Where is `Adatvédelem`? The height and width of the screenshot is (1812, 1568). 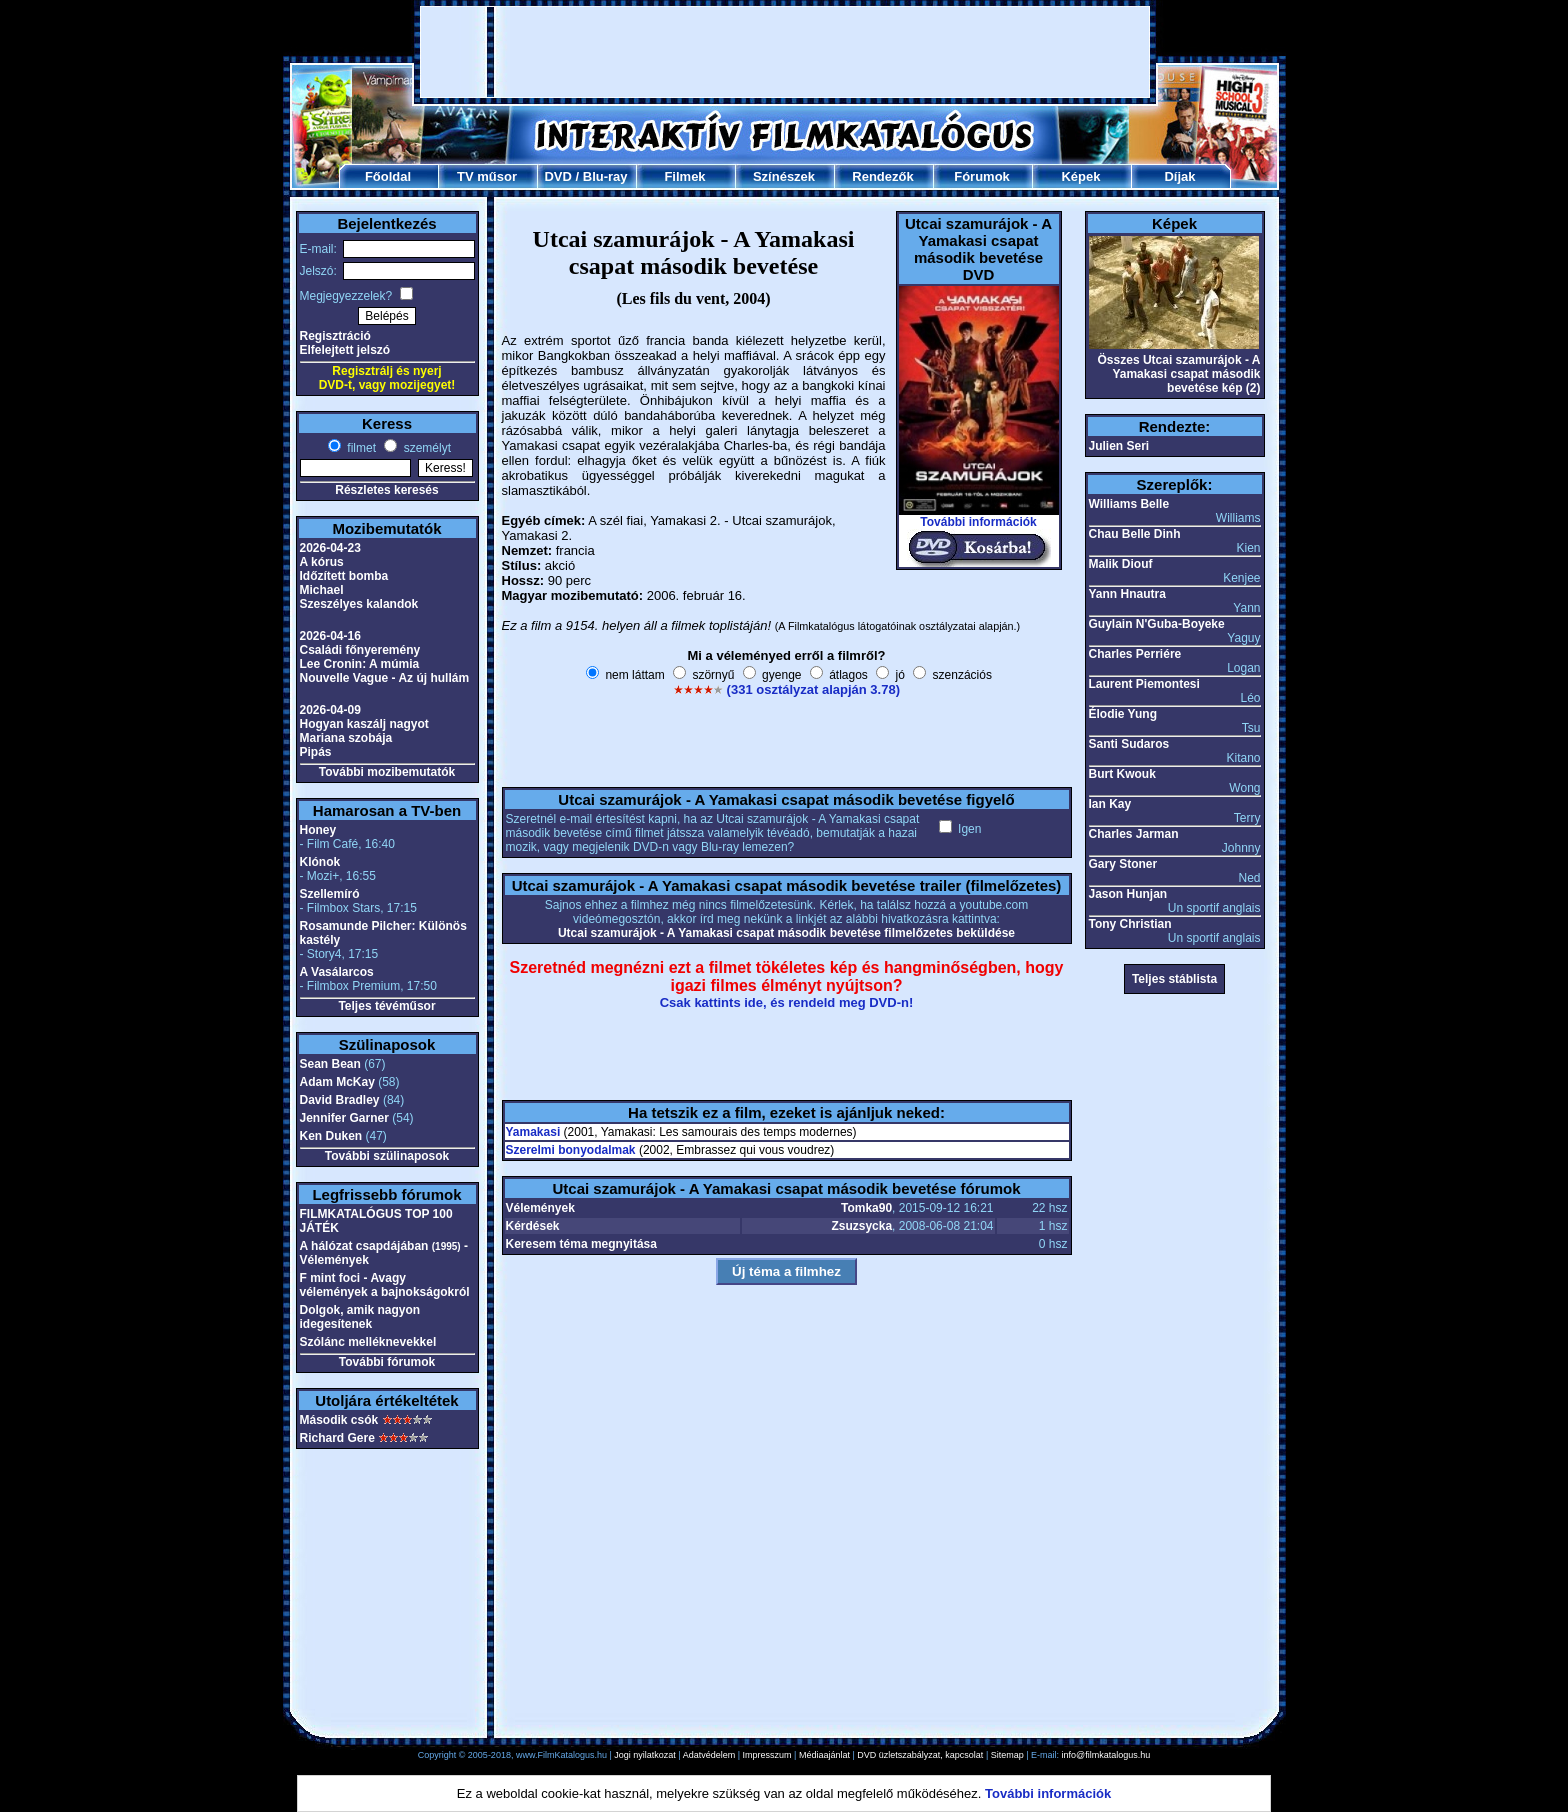
Adatvédelem is located at coordinates (709, 1755).